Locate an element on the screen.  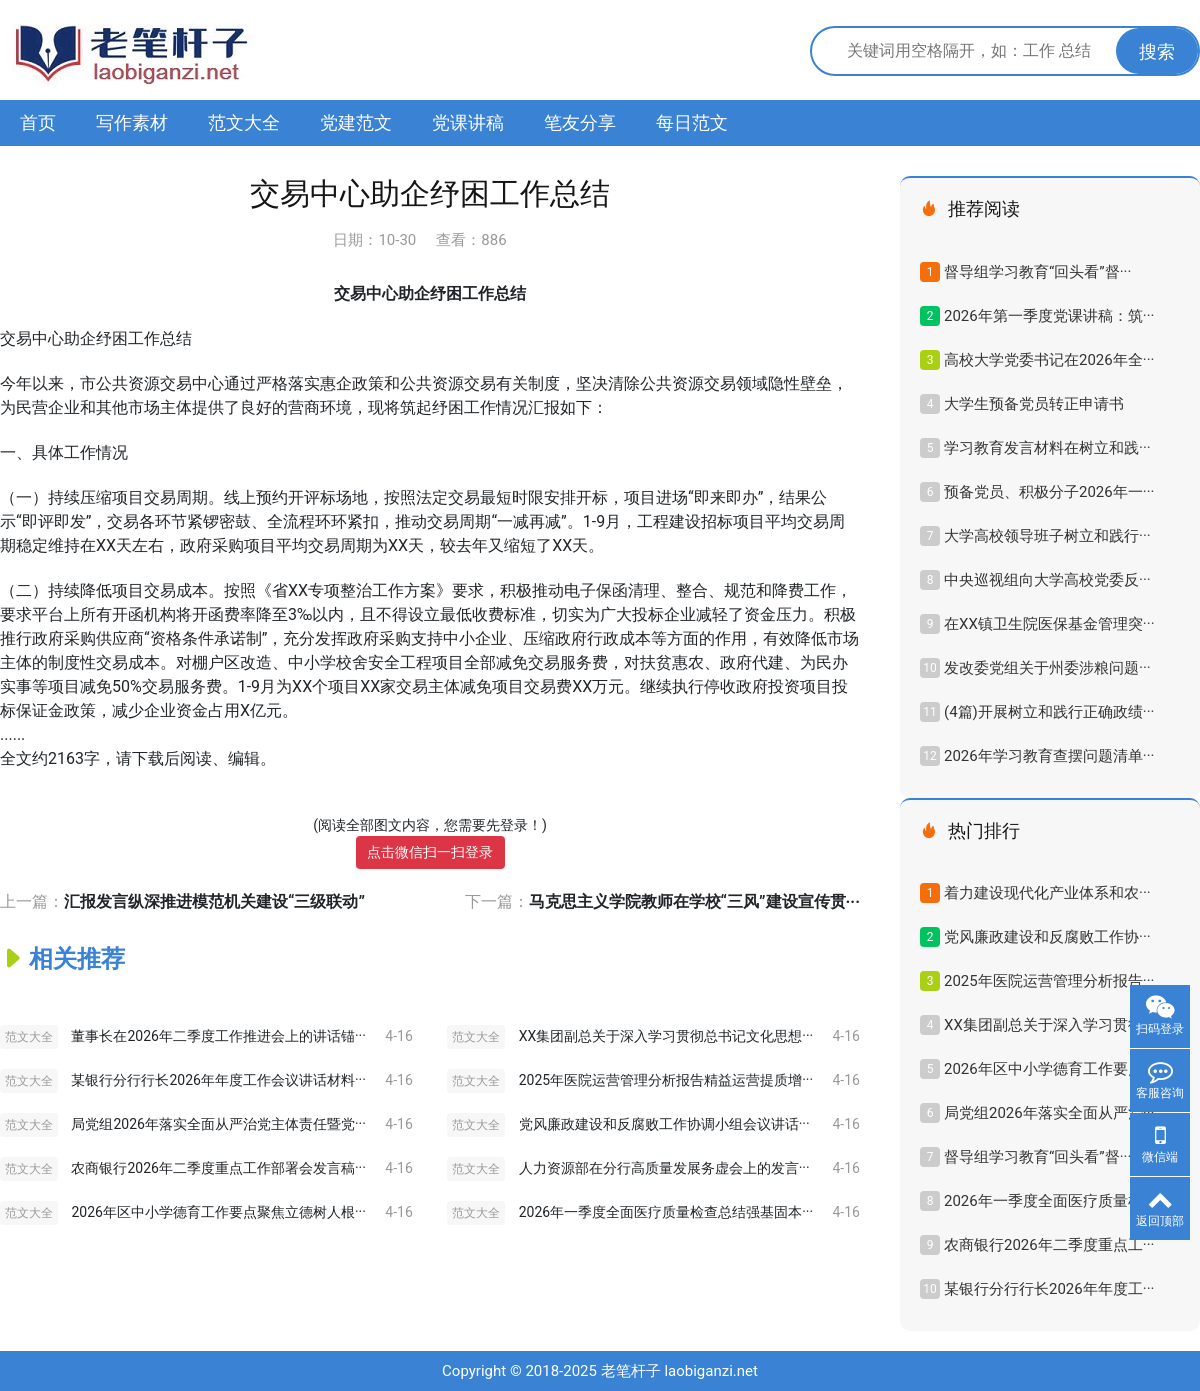
局党组2026年落实全面从严治党主体责任暨党··· is located at coordinates (218, 1124).